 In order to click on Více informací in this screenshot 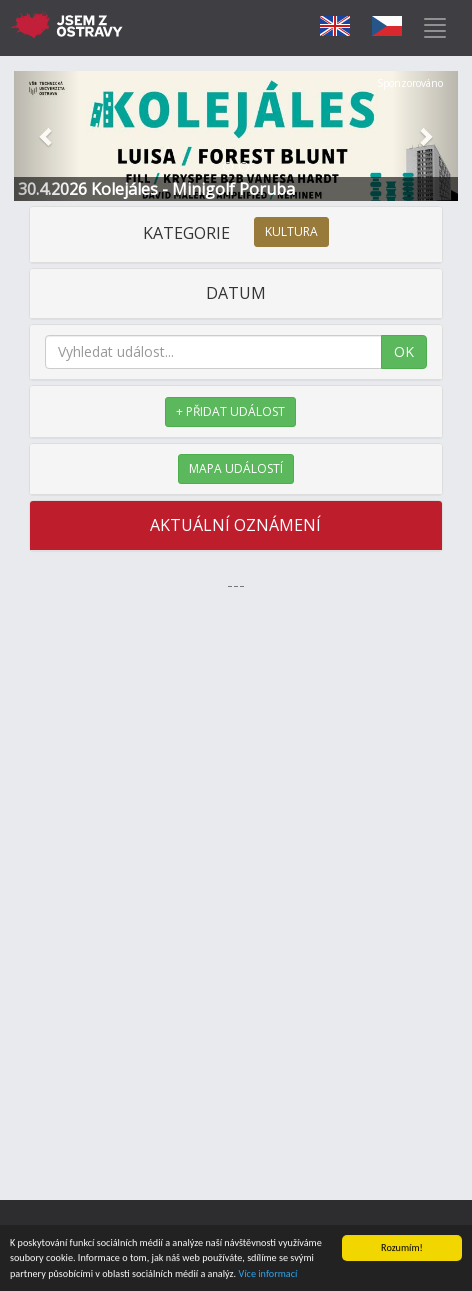, I will do `click(267, 1274)`.